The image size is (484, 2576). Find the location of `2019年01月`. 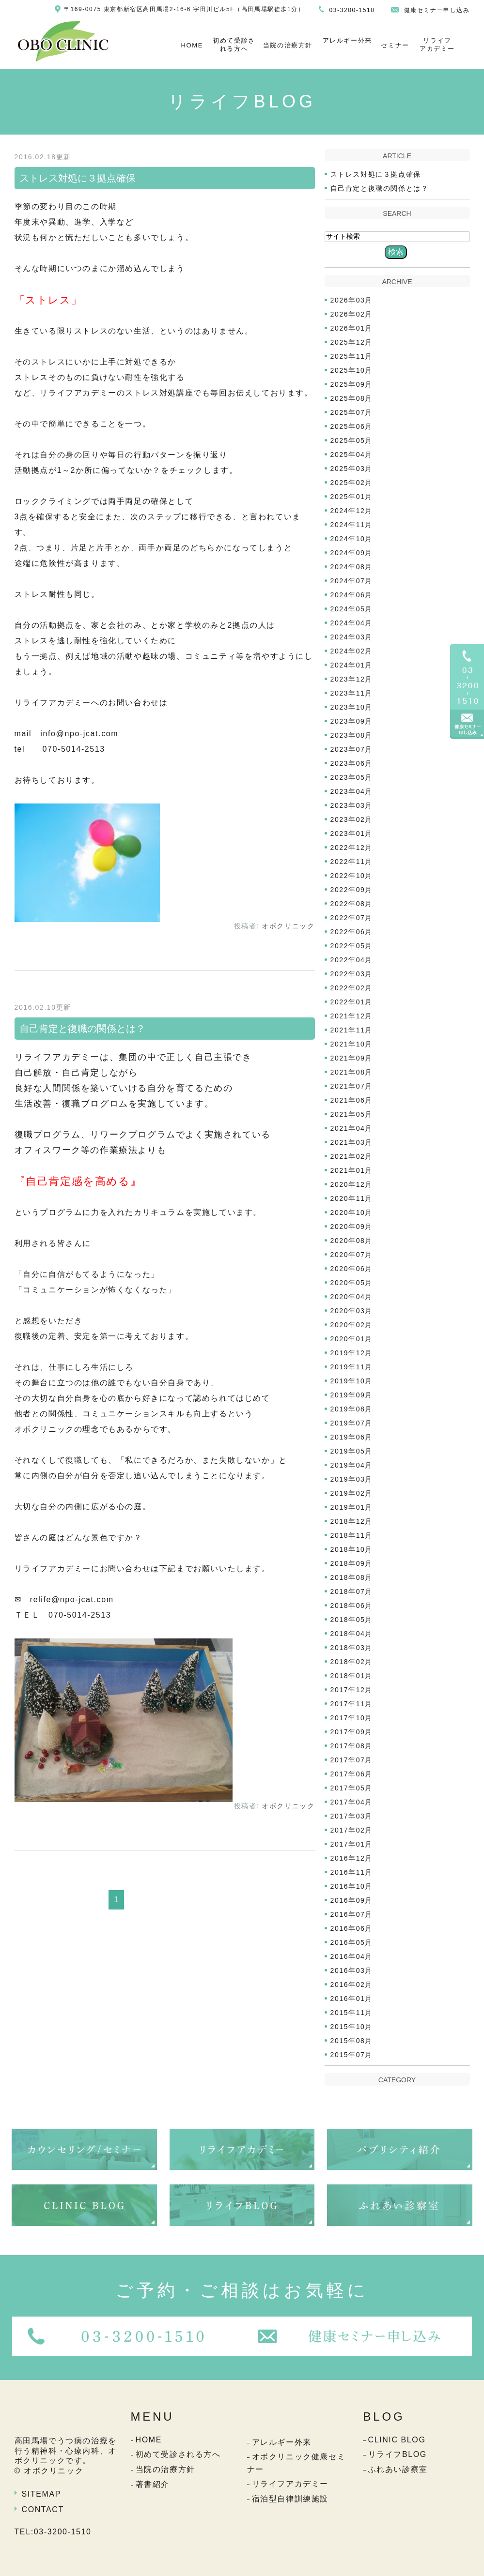

2019年01月 is located at coordinates (351, 1507).